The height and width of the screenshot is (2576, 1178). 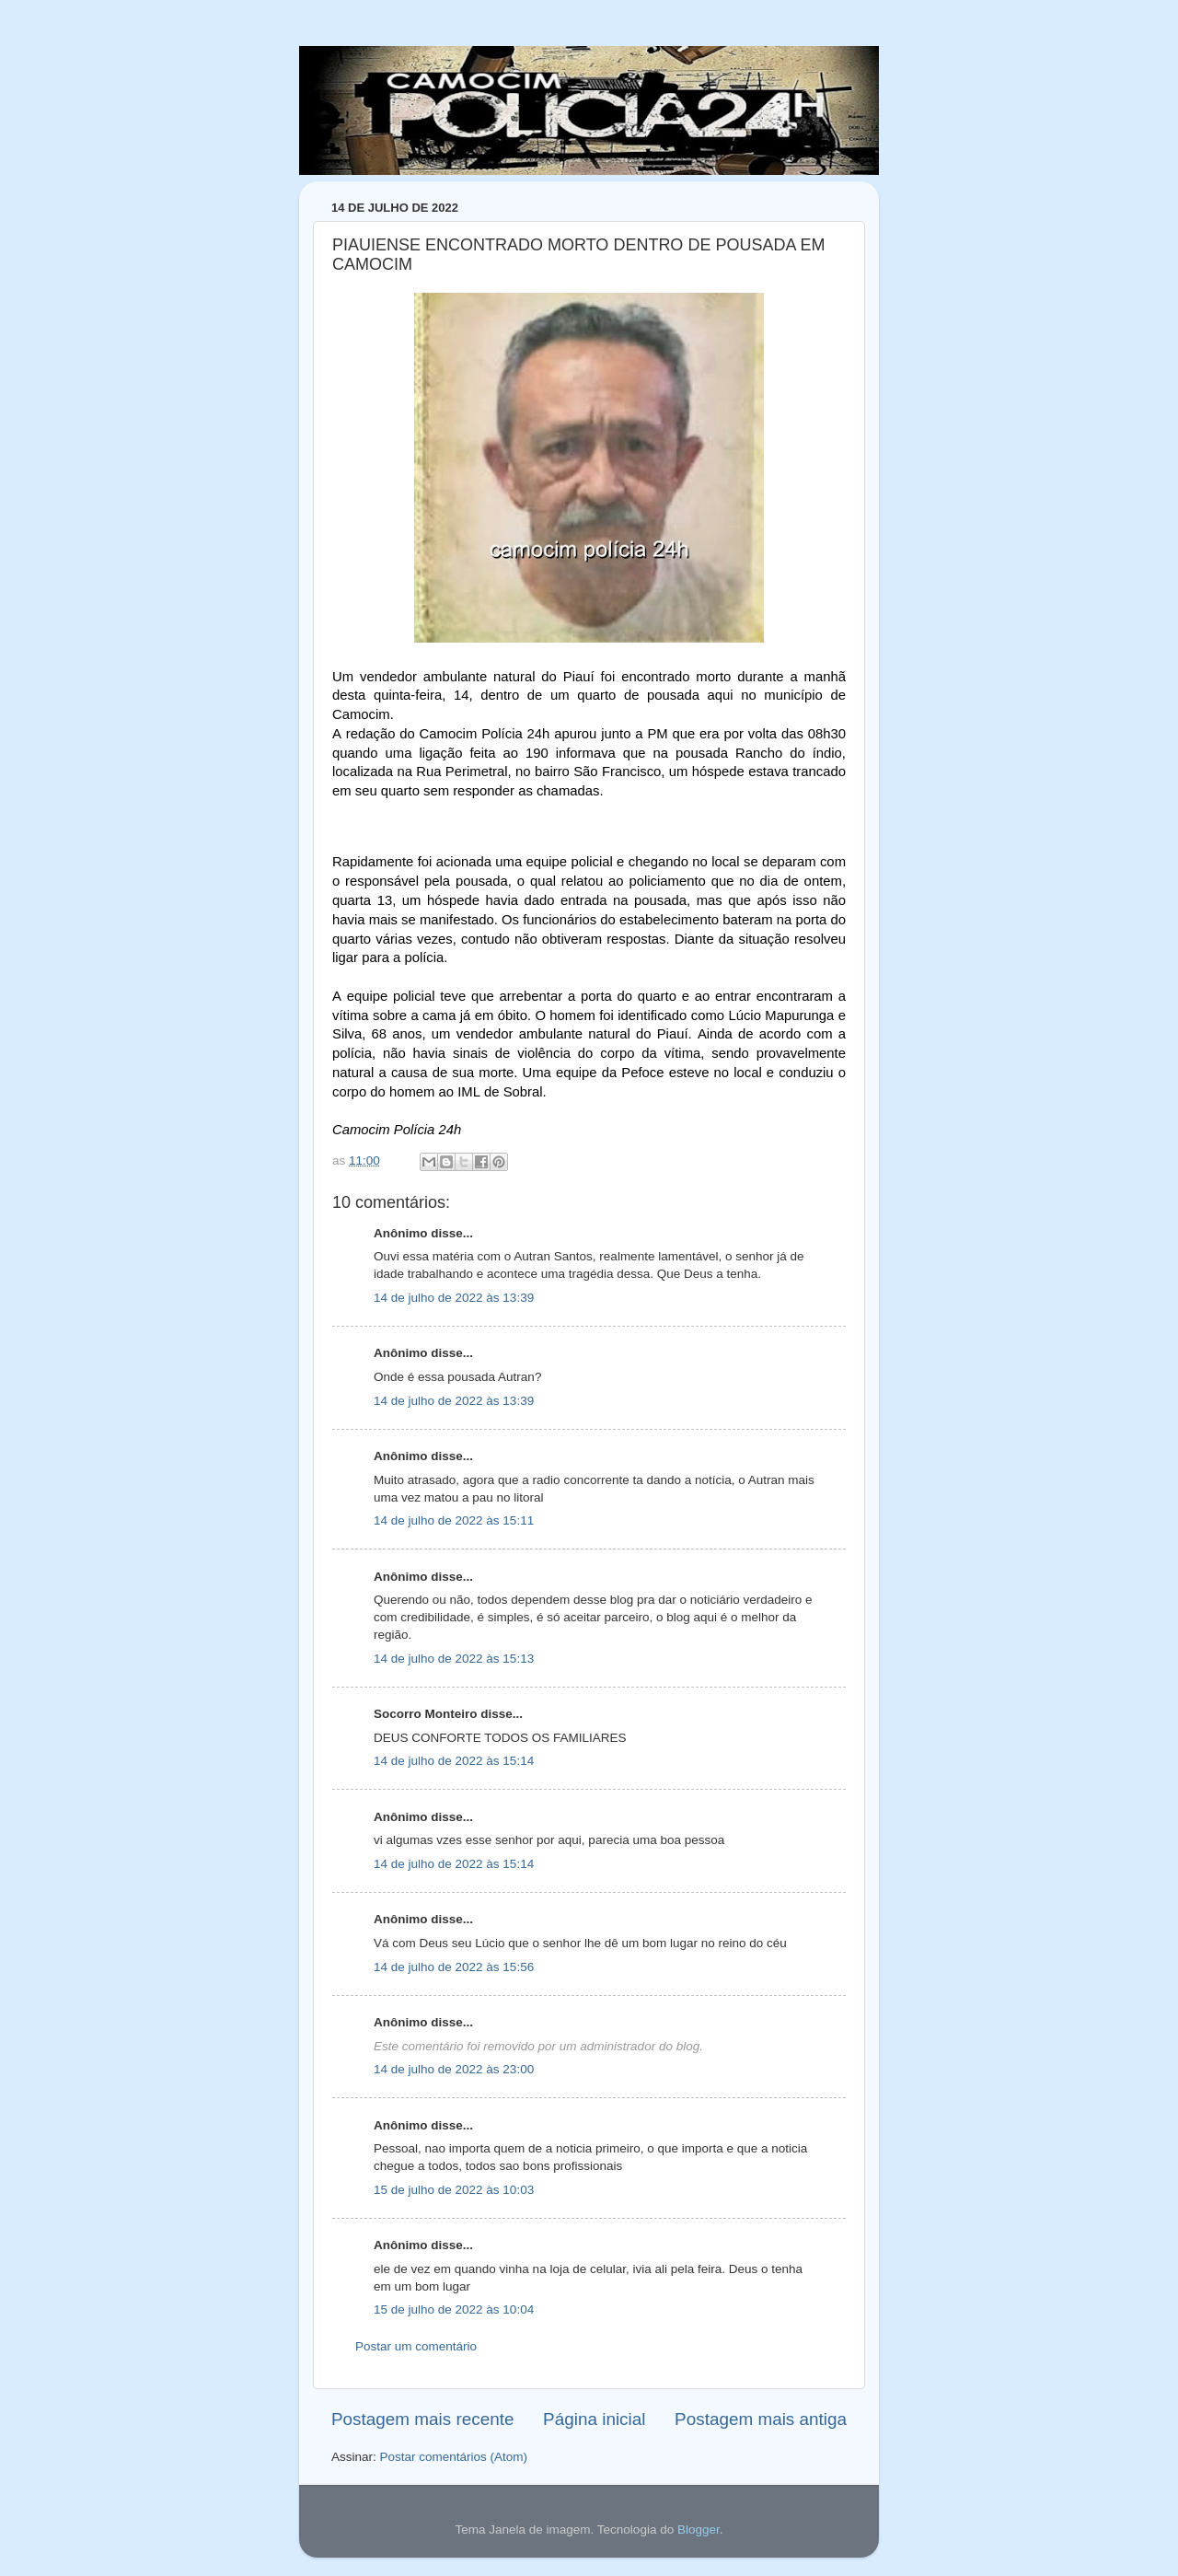 I want to click on Postar um comentário, so click(x=416, y=2346).